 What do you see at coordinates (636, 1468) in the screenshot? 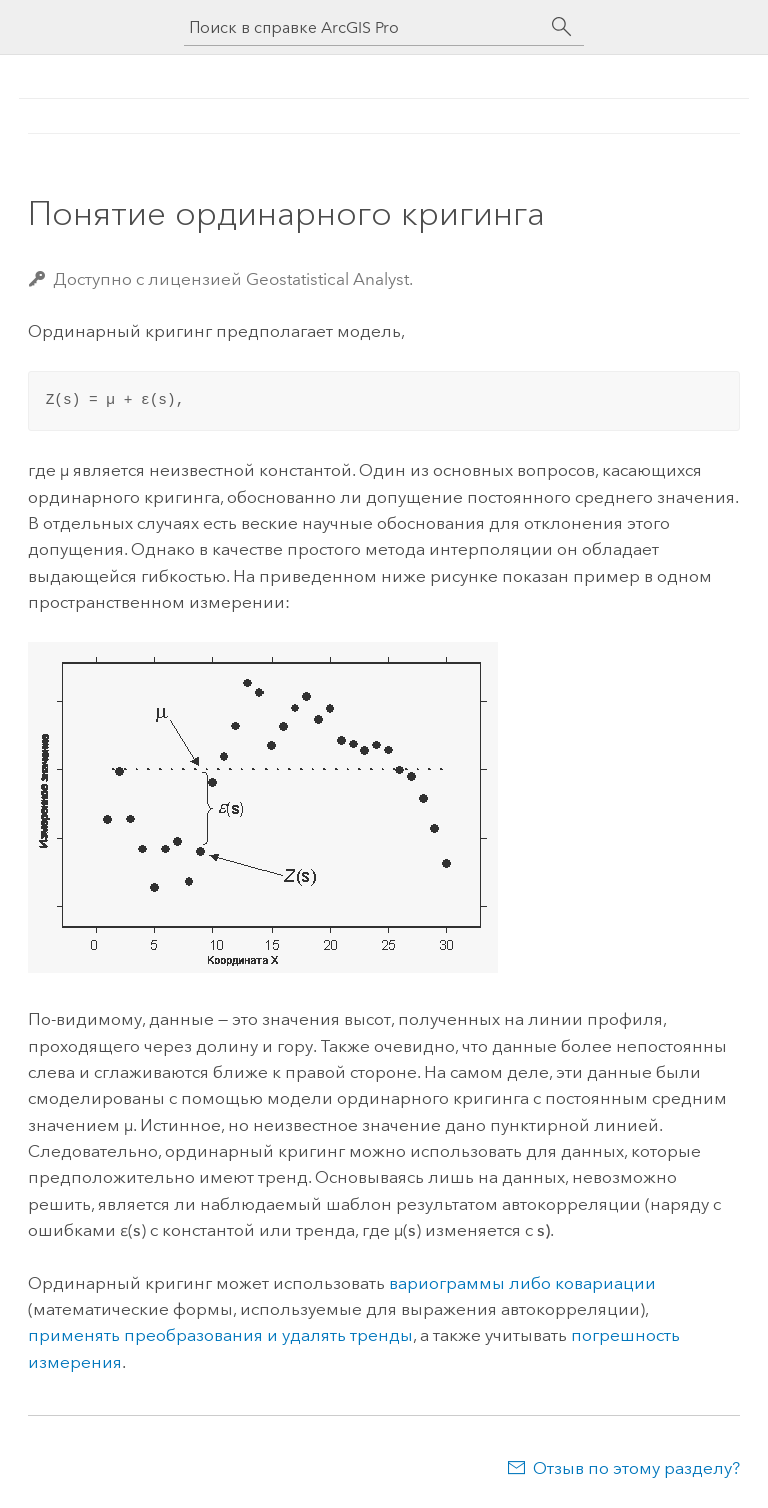
I see `Отзыв по этому разделу?` at bounding box center [636, 1468].